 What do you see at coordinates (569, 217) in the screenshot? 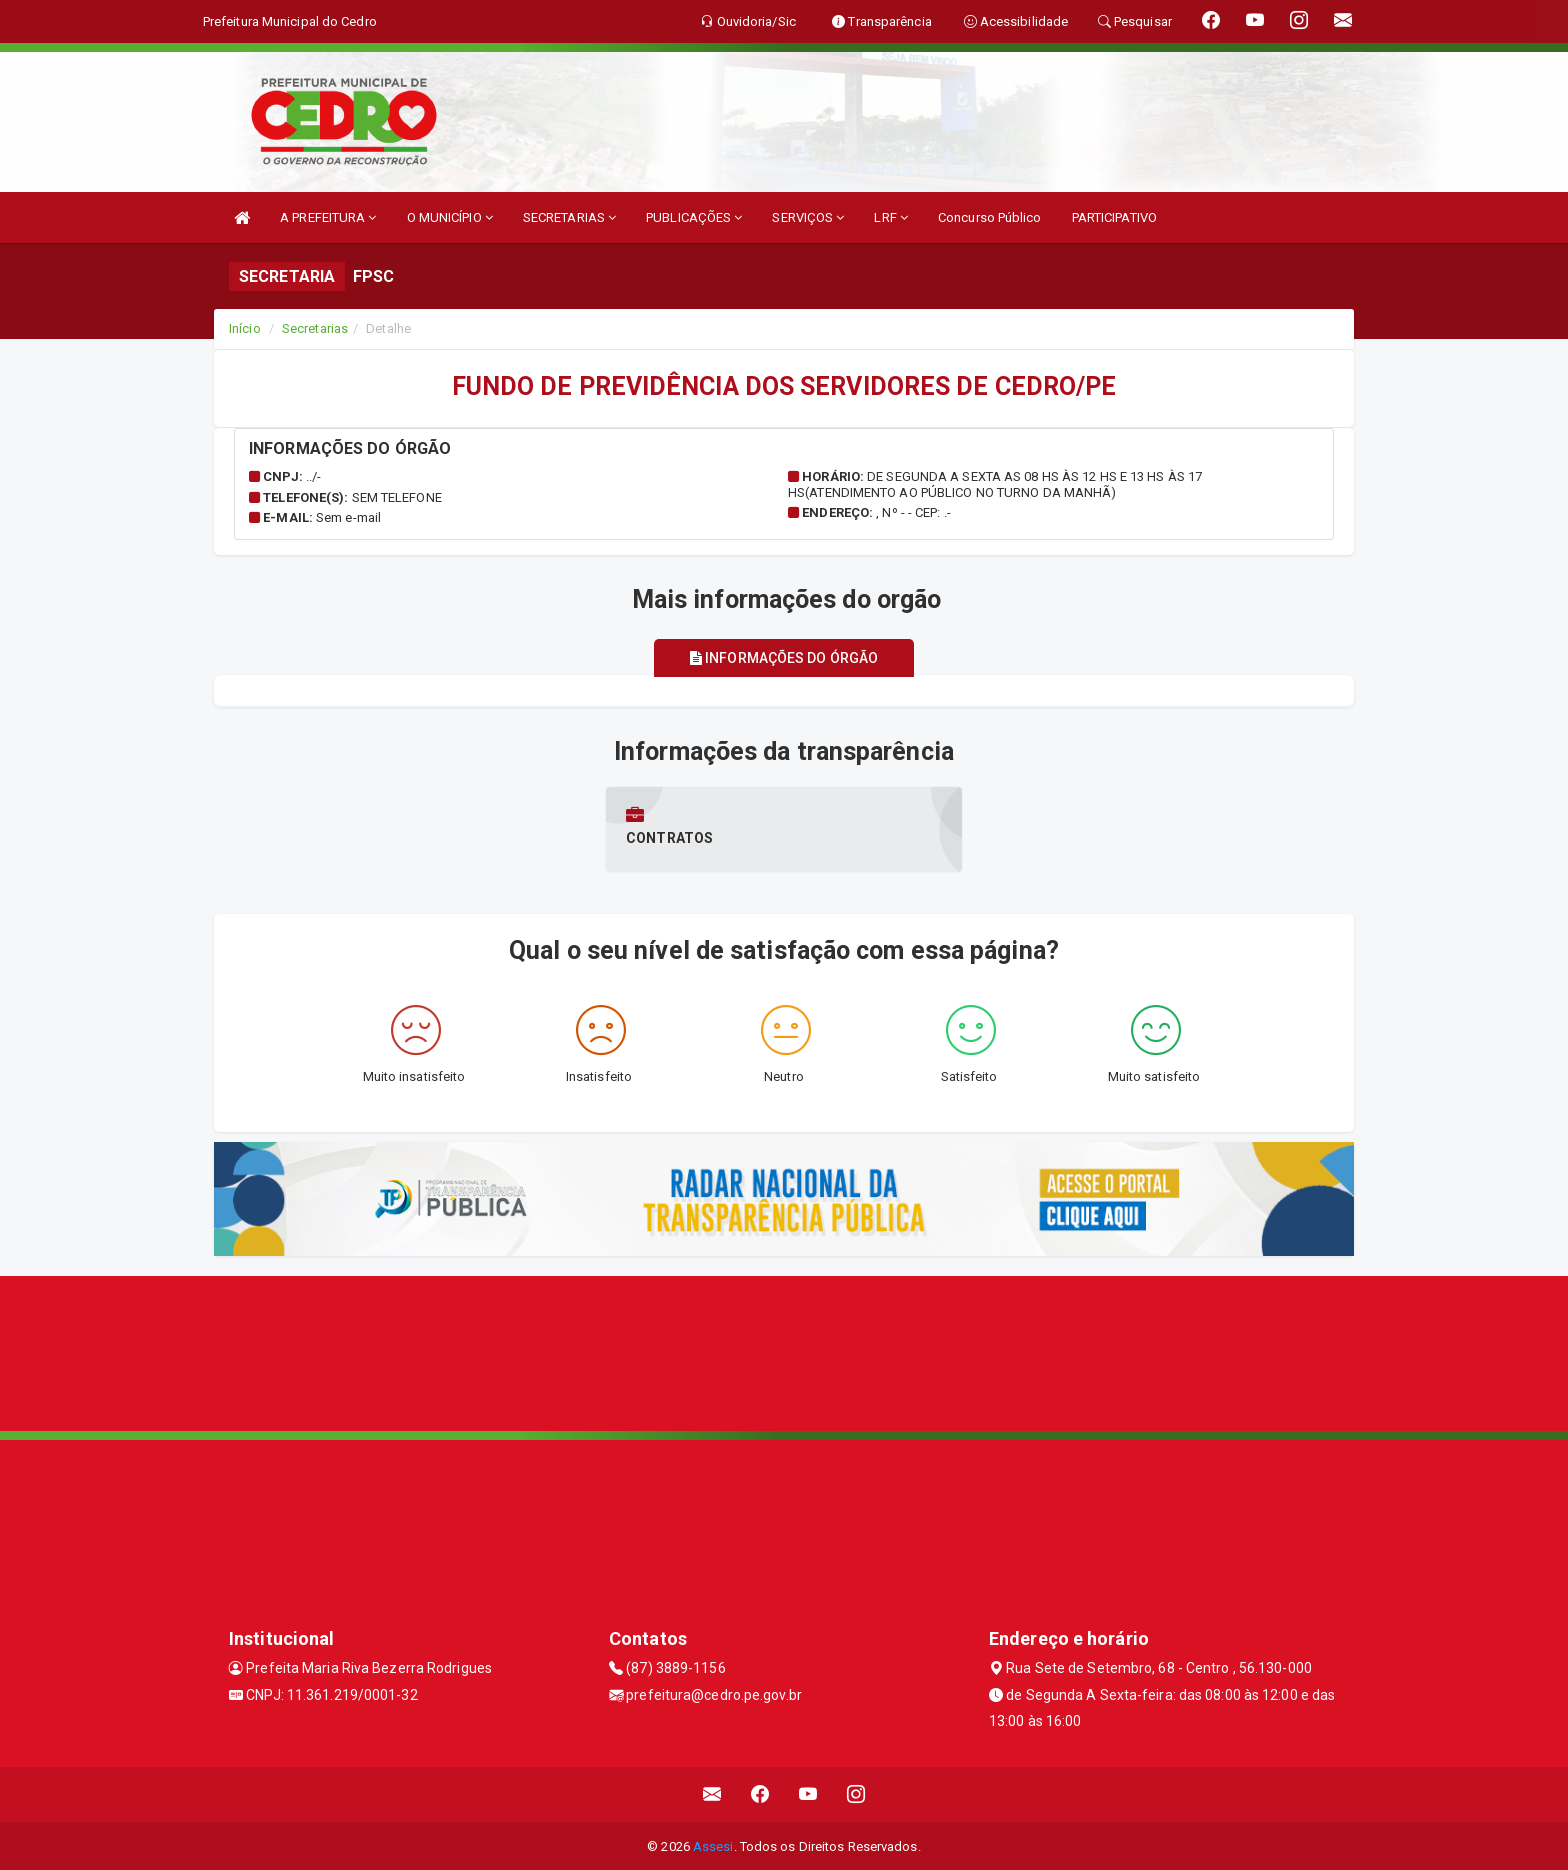
I see `SECRETARIAS` at bounding box center [569, 217].